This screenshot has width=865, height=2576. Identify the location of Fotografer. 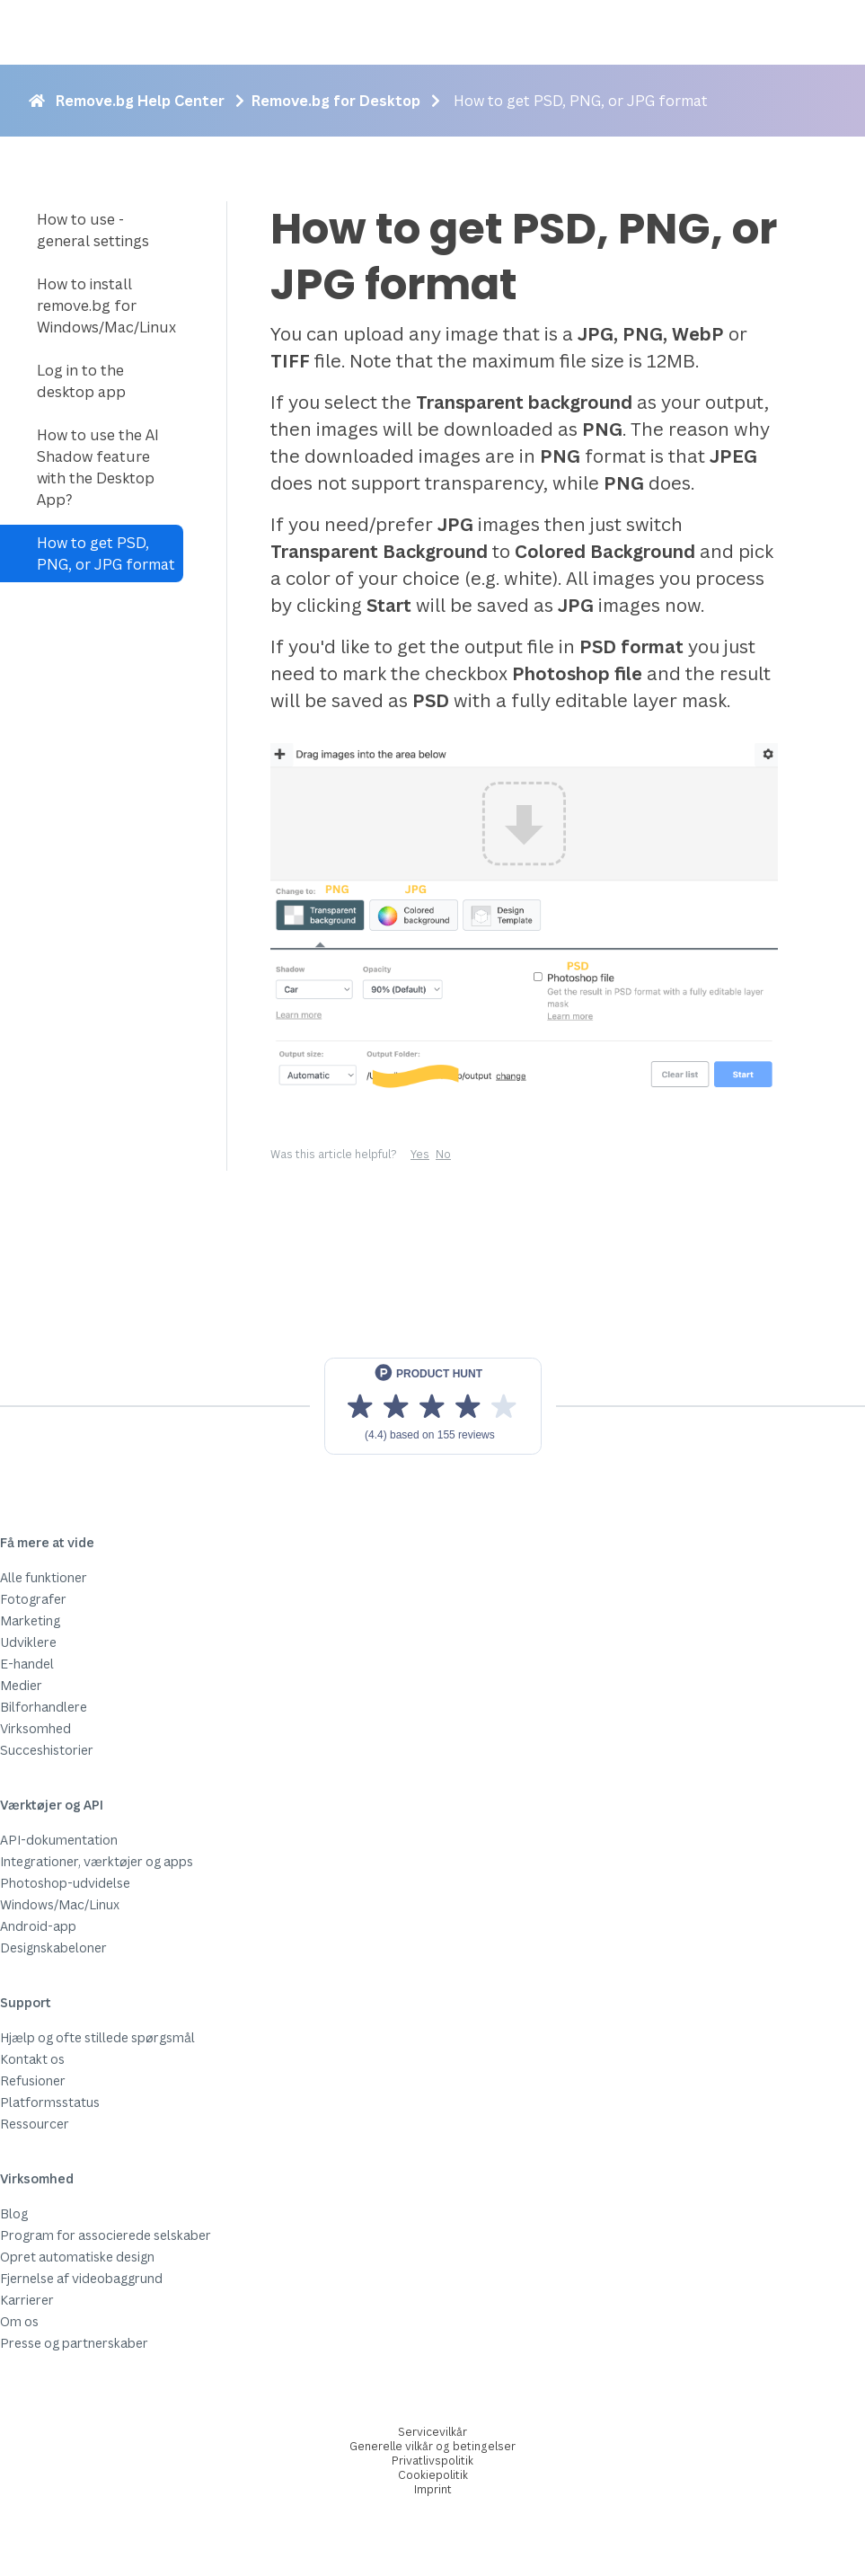
(33, 1598).